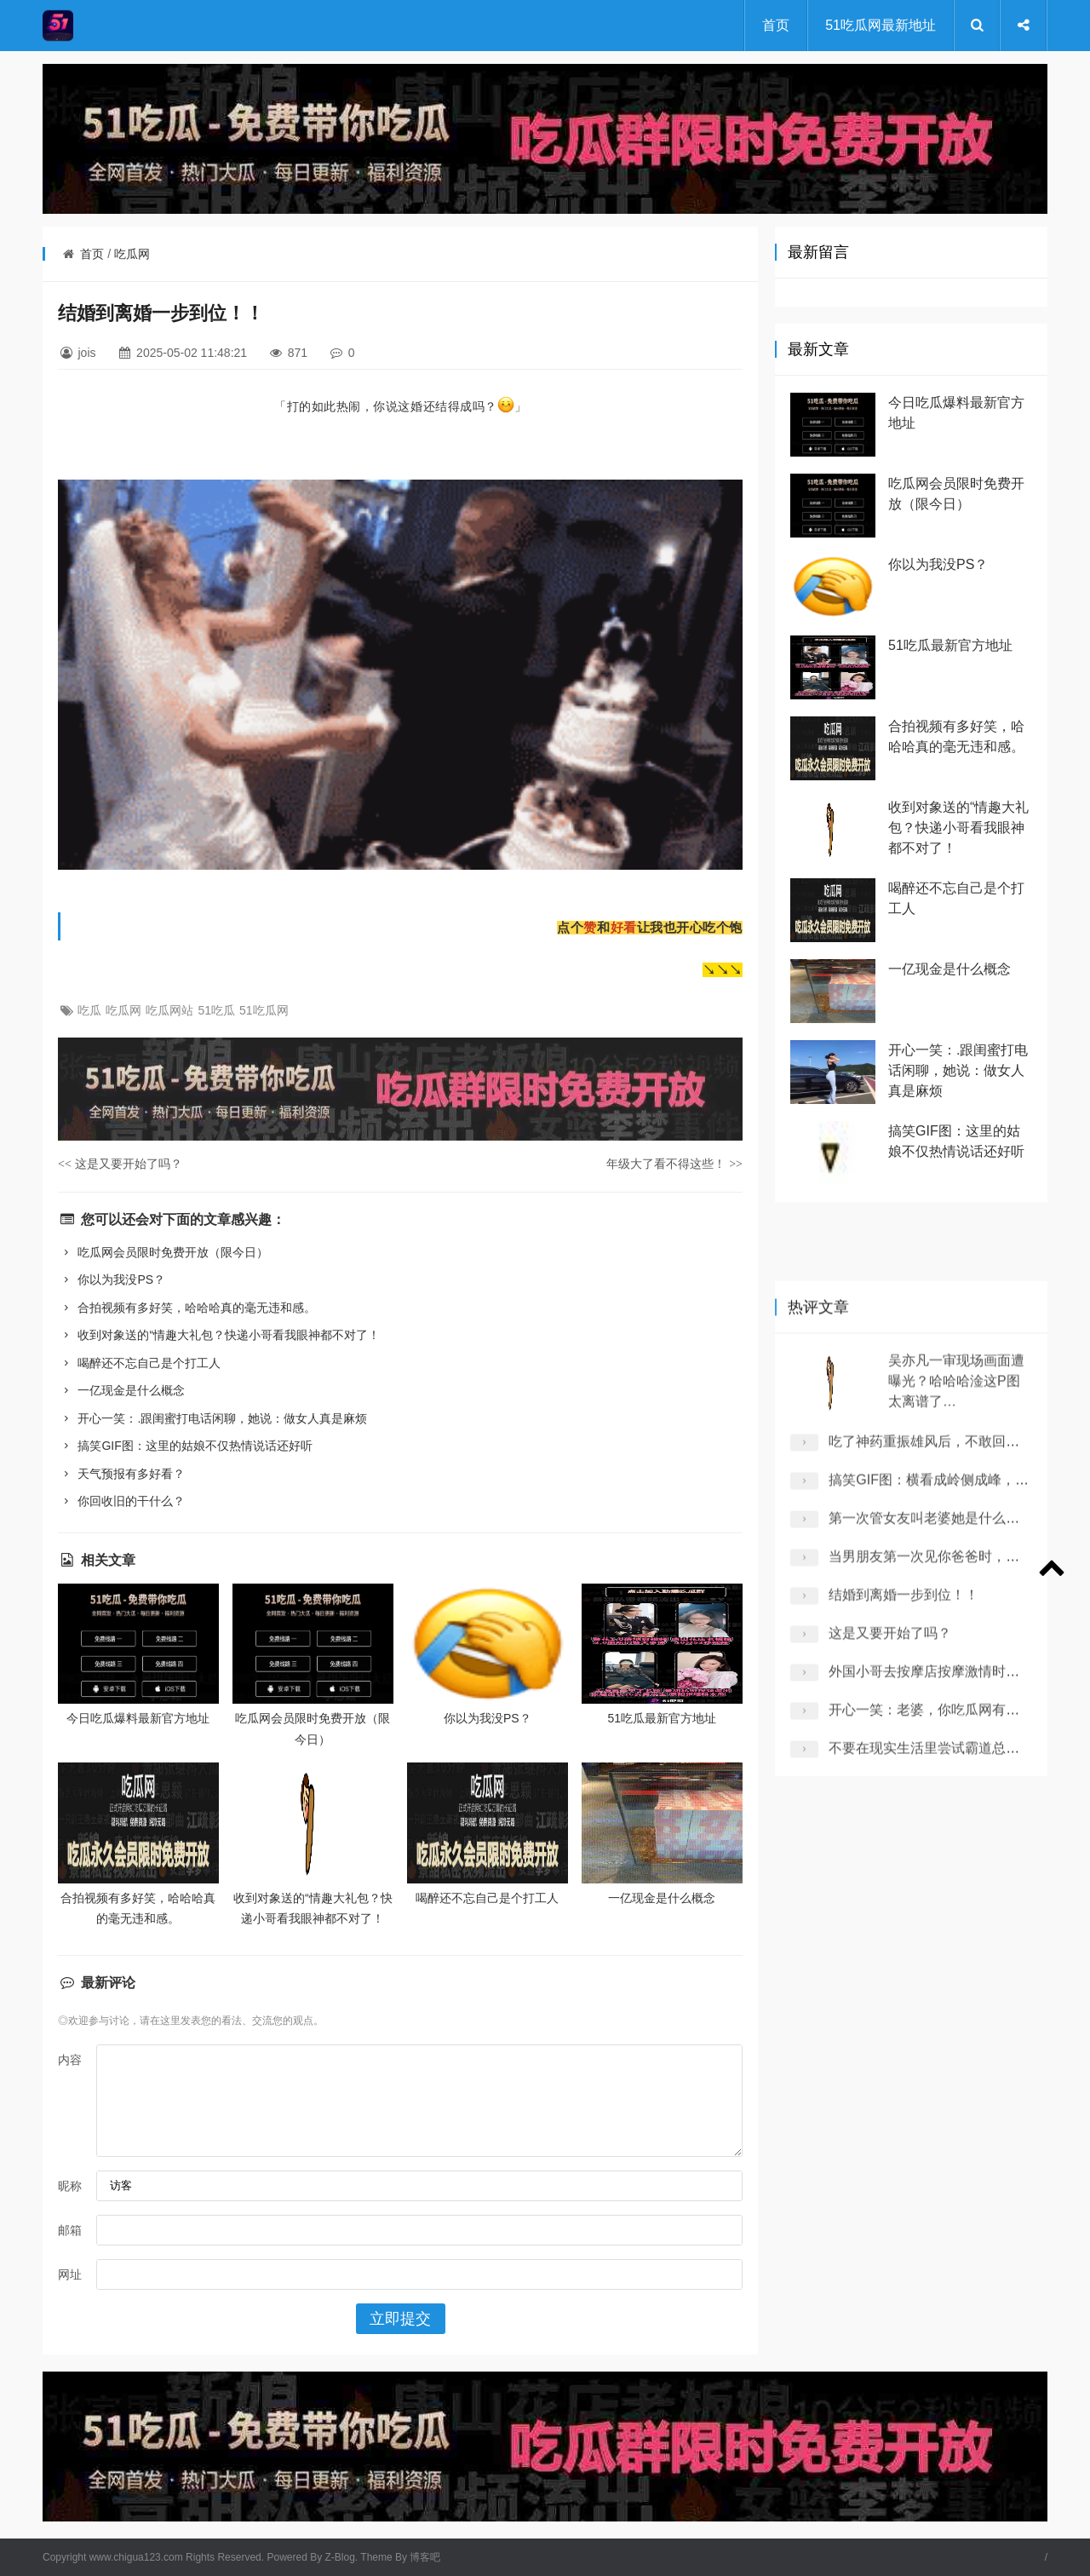 The width and height of the screenshot is (1090, 2576). What do you see at coordinates (137, 1718) in the screenshot?
I see `今日吃瓜爆料最新官方地址` at bounding box center [137, 1718].